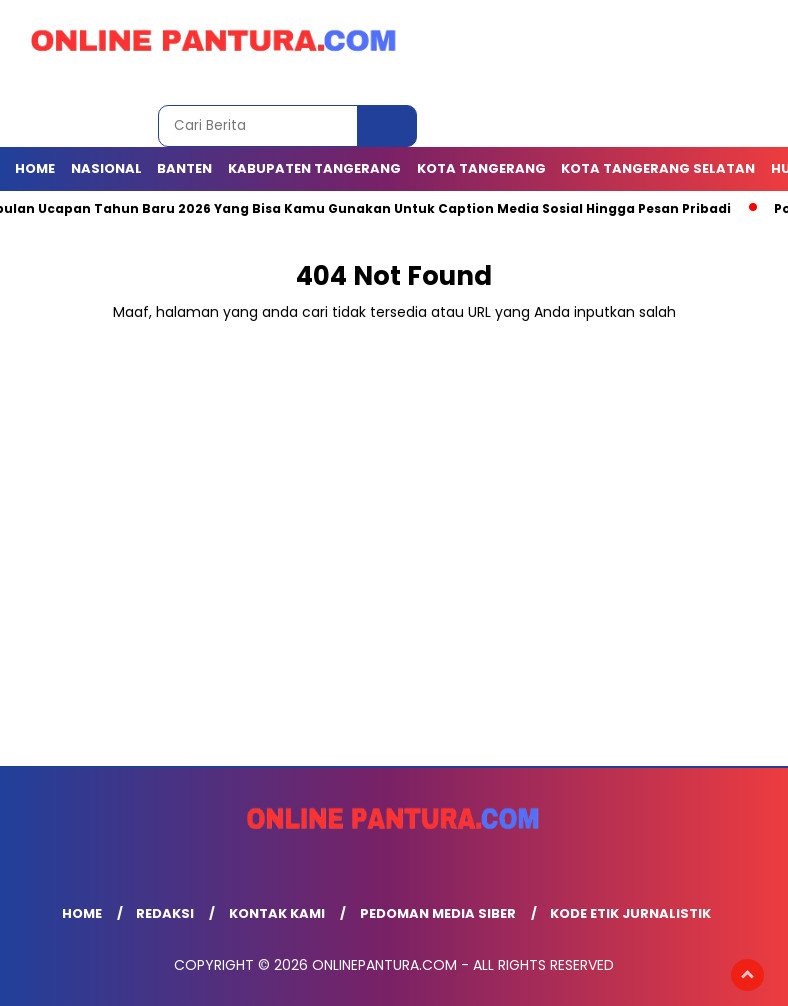 This screenshot has width=788, height=1006. I want to click on Kota Tangerang Selatan, so click(658, 168).